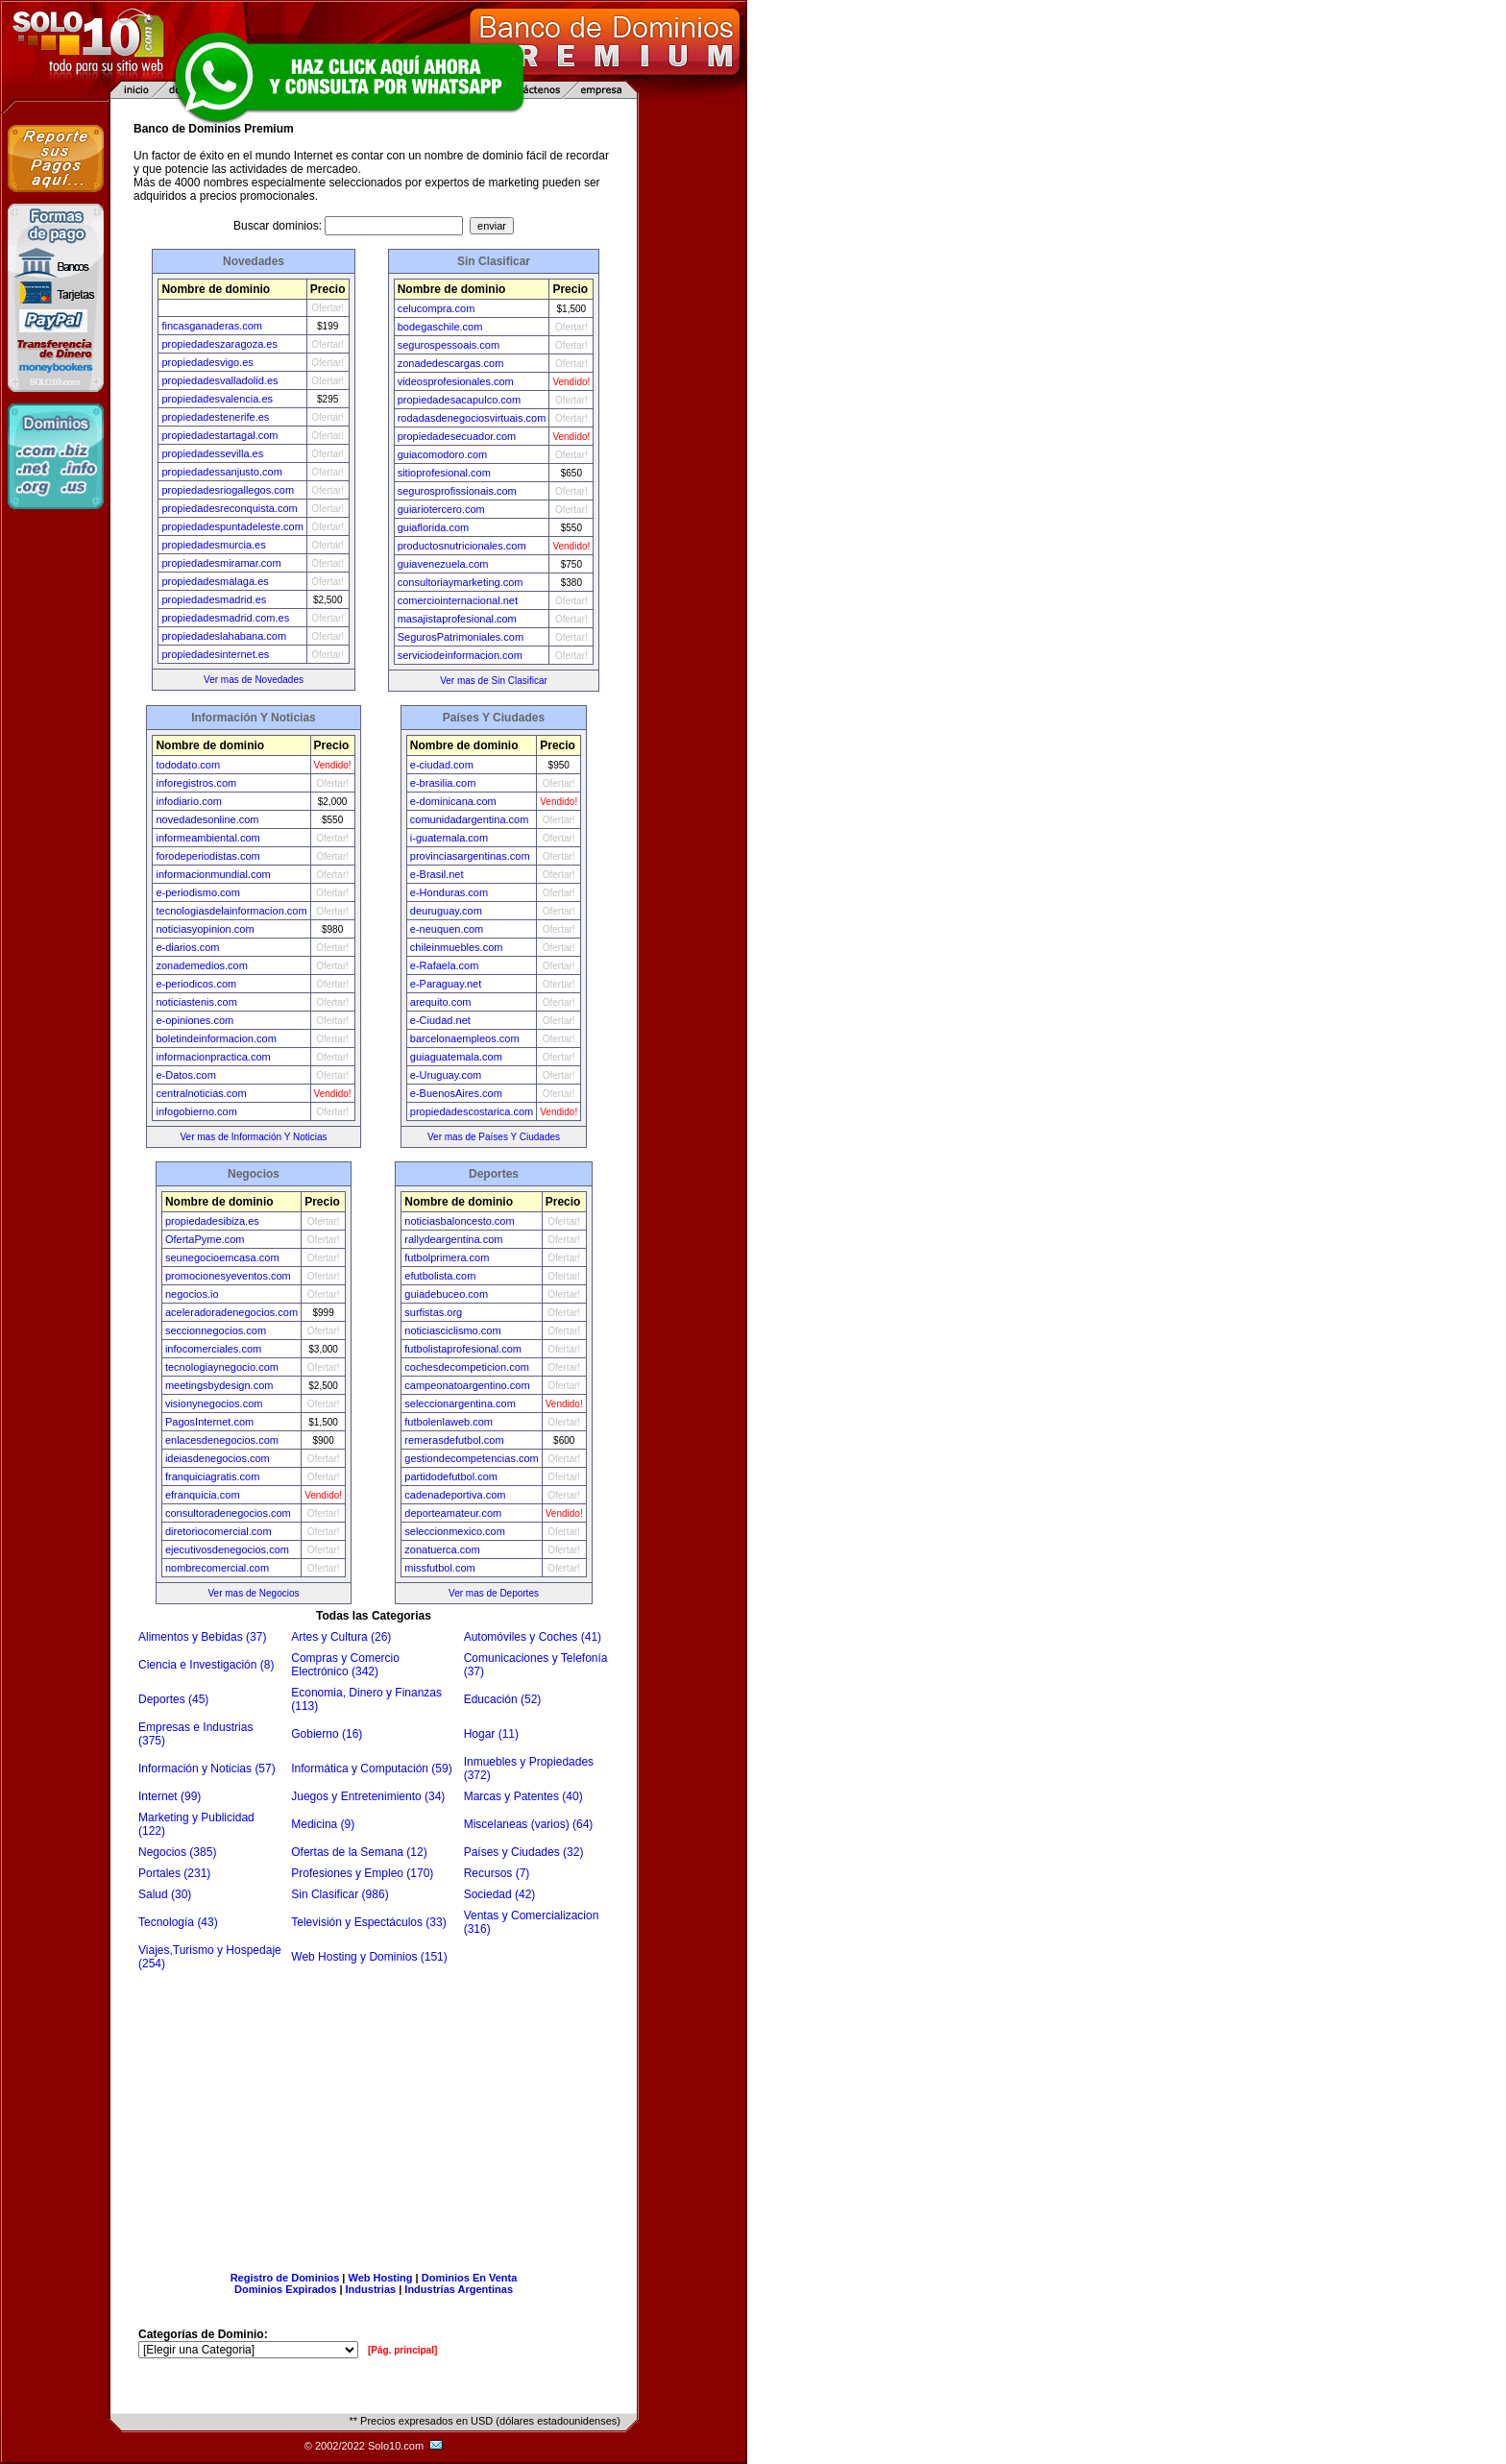 The width and height of the screenshot is (1506, 2464). What do you see at coordinates (202, 1494) in the screenshot?
I see `efranquicia.com` at bounding box center [202, 1494].